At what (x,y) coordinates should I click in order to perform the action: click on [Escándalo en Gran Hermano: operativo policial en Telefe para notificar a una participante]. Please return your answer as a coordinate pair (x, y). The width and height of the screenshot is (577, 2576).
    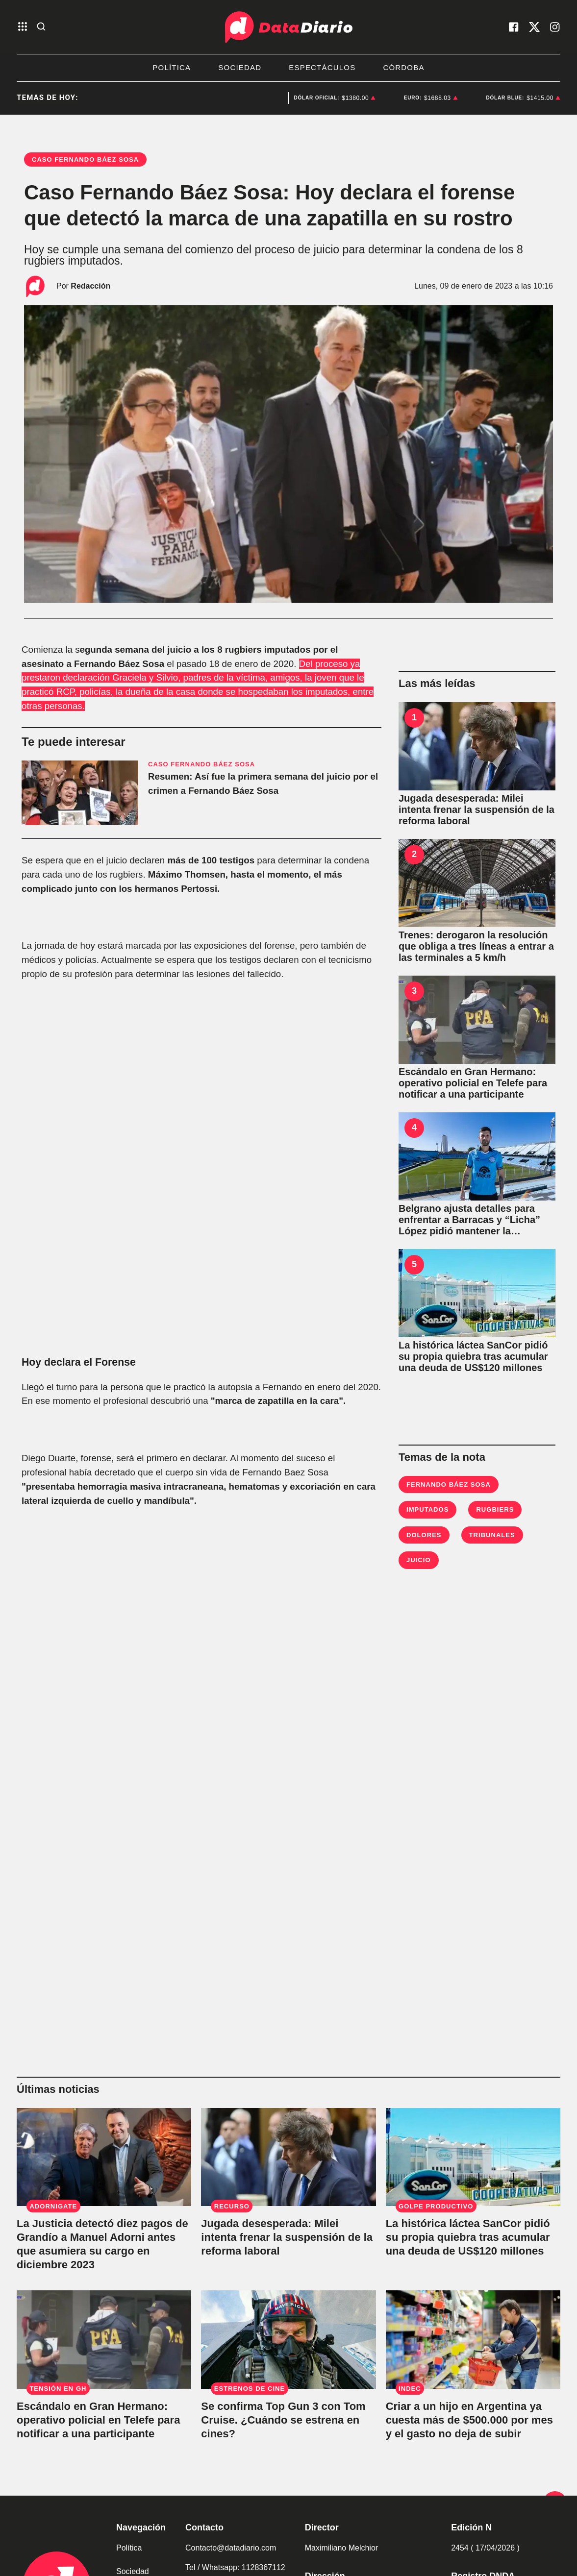
    Looking at the image, I should click on (477, 1020).